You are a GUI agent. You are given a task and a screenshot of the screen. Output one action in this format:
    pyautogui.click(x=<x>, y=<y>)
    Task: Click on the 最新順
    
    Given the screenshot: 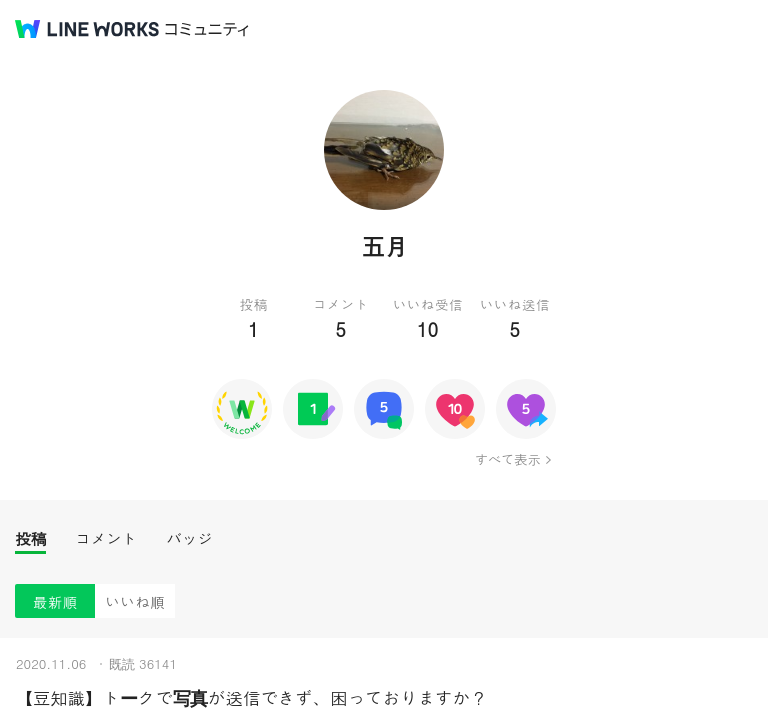 What is the action you would take?
    pyautogui.click(x=55, y=601)
    